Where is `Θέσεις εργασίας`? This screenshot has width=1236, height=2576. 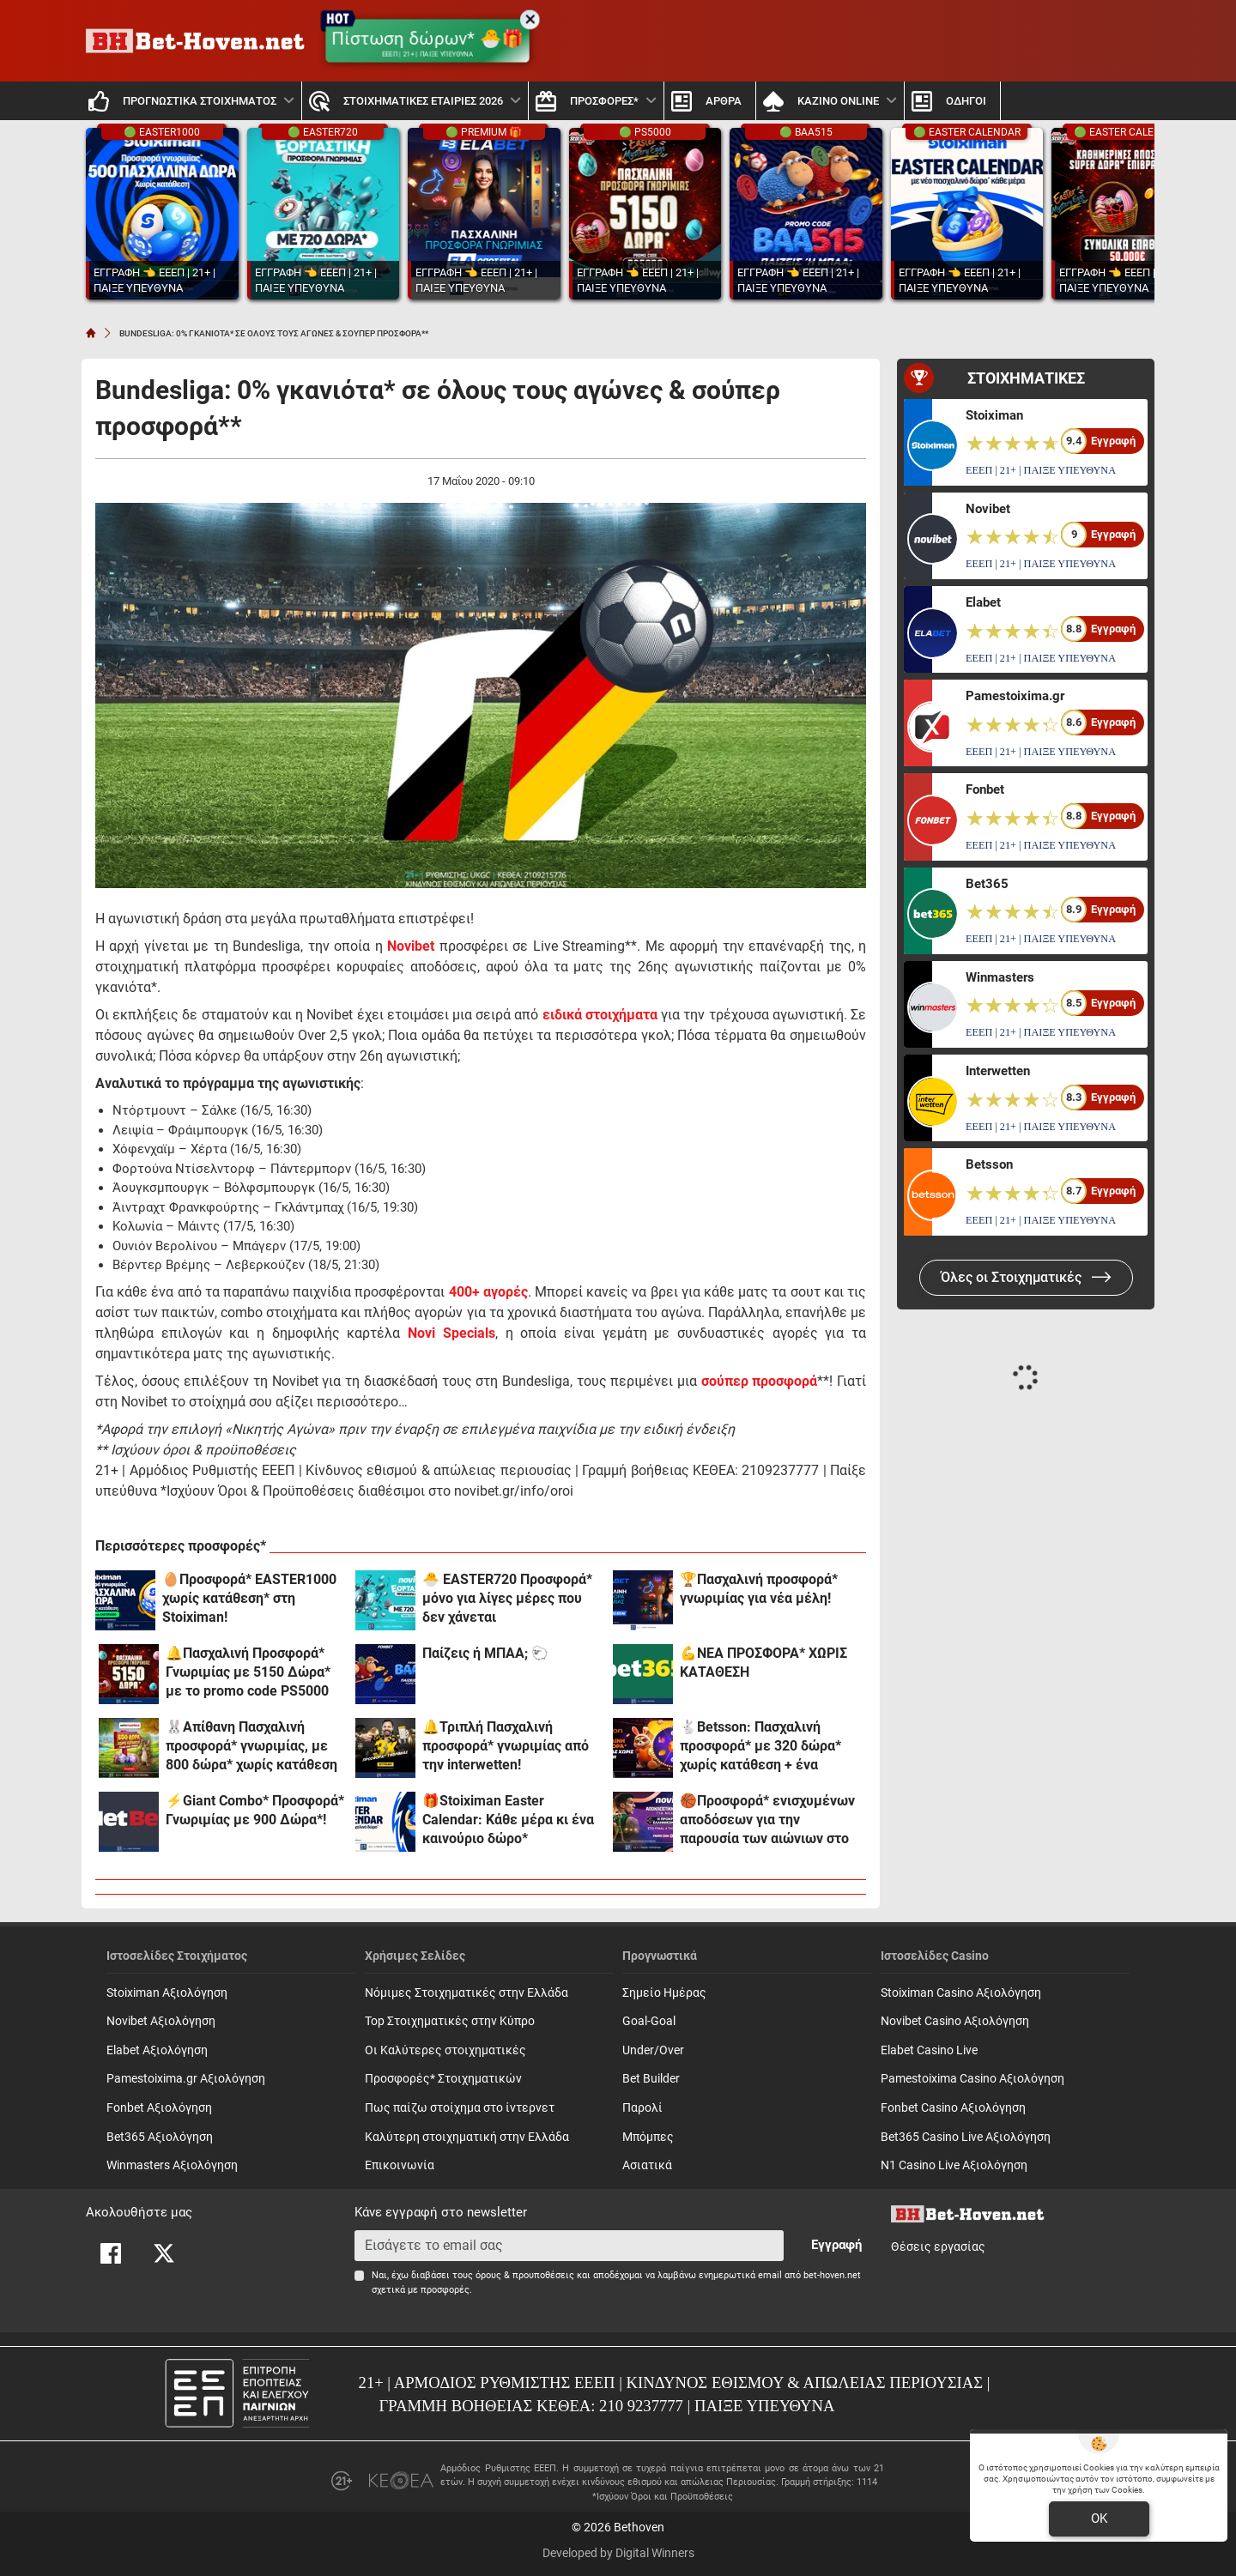
Θέσεις εργασίας is located at coordinates (938, 2247).